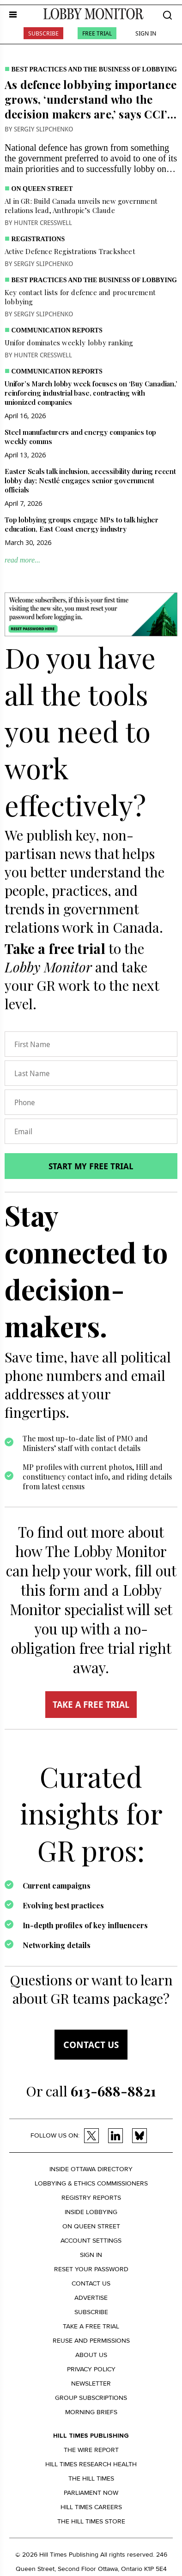  Describe the element at coordinates (91, 2269) in the screenshot. I see `Reset your Password` at that location.